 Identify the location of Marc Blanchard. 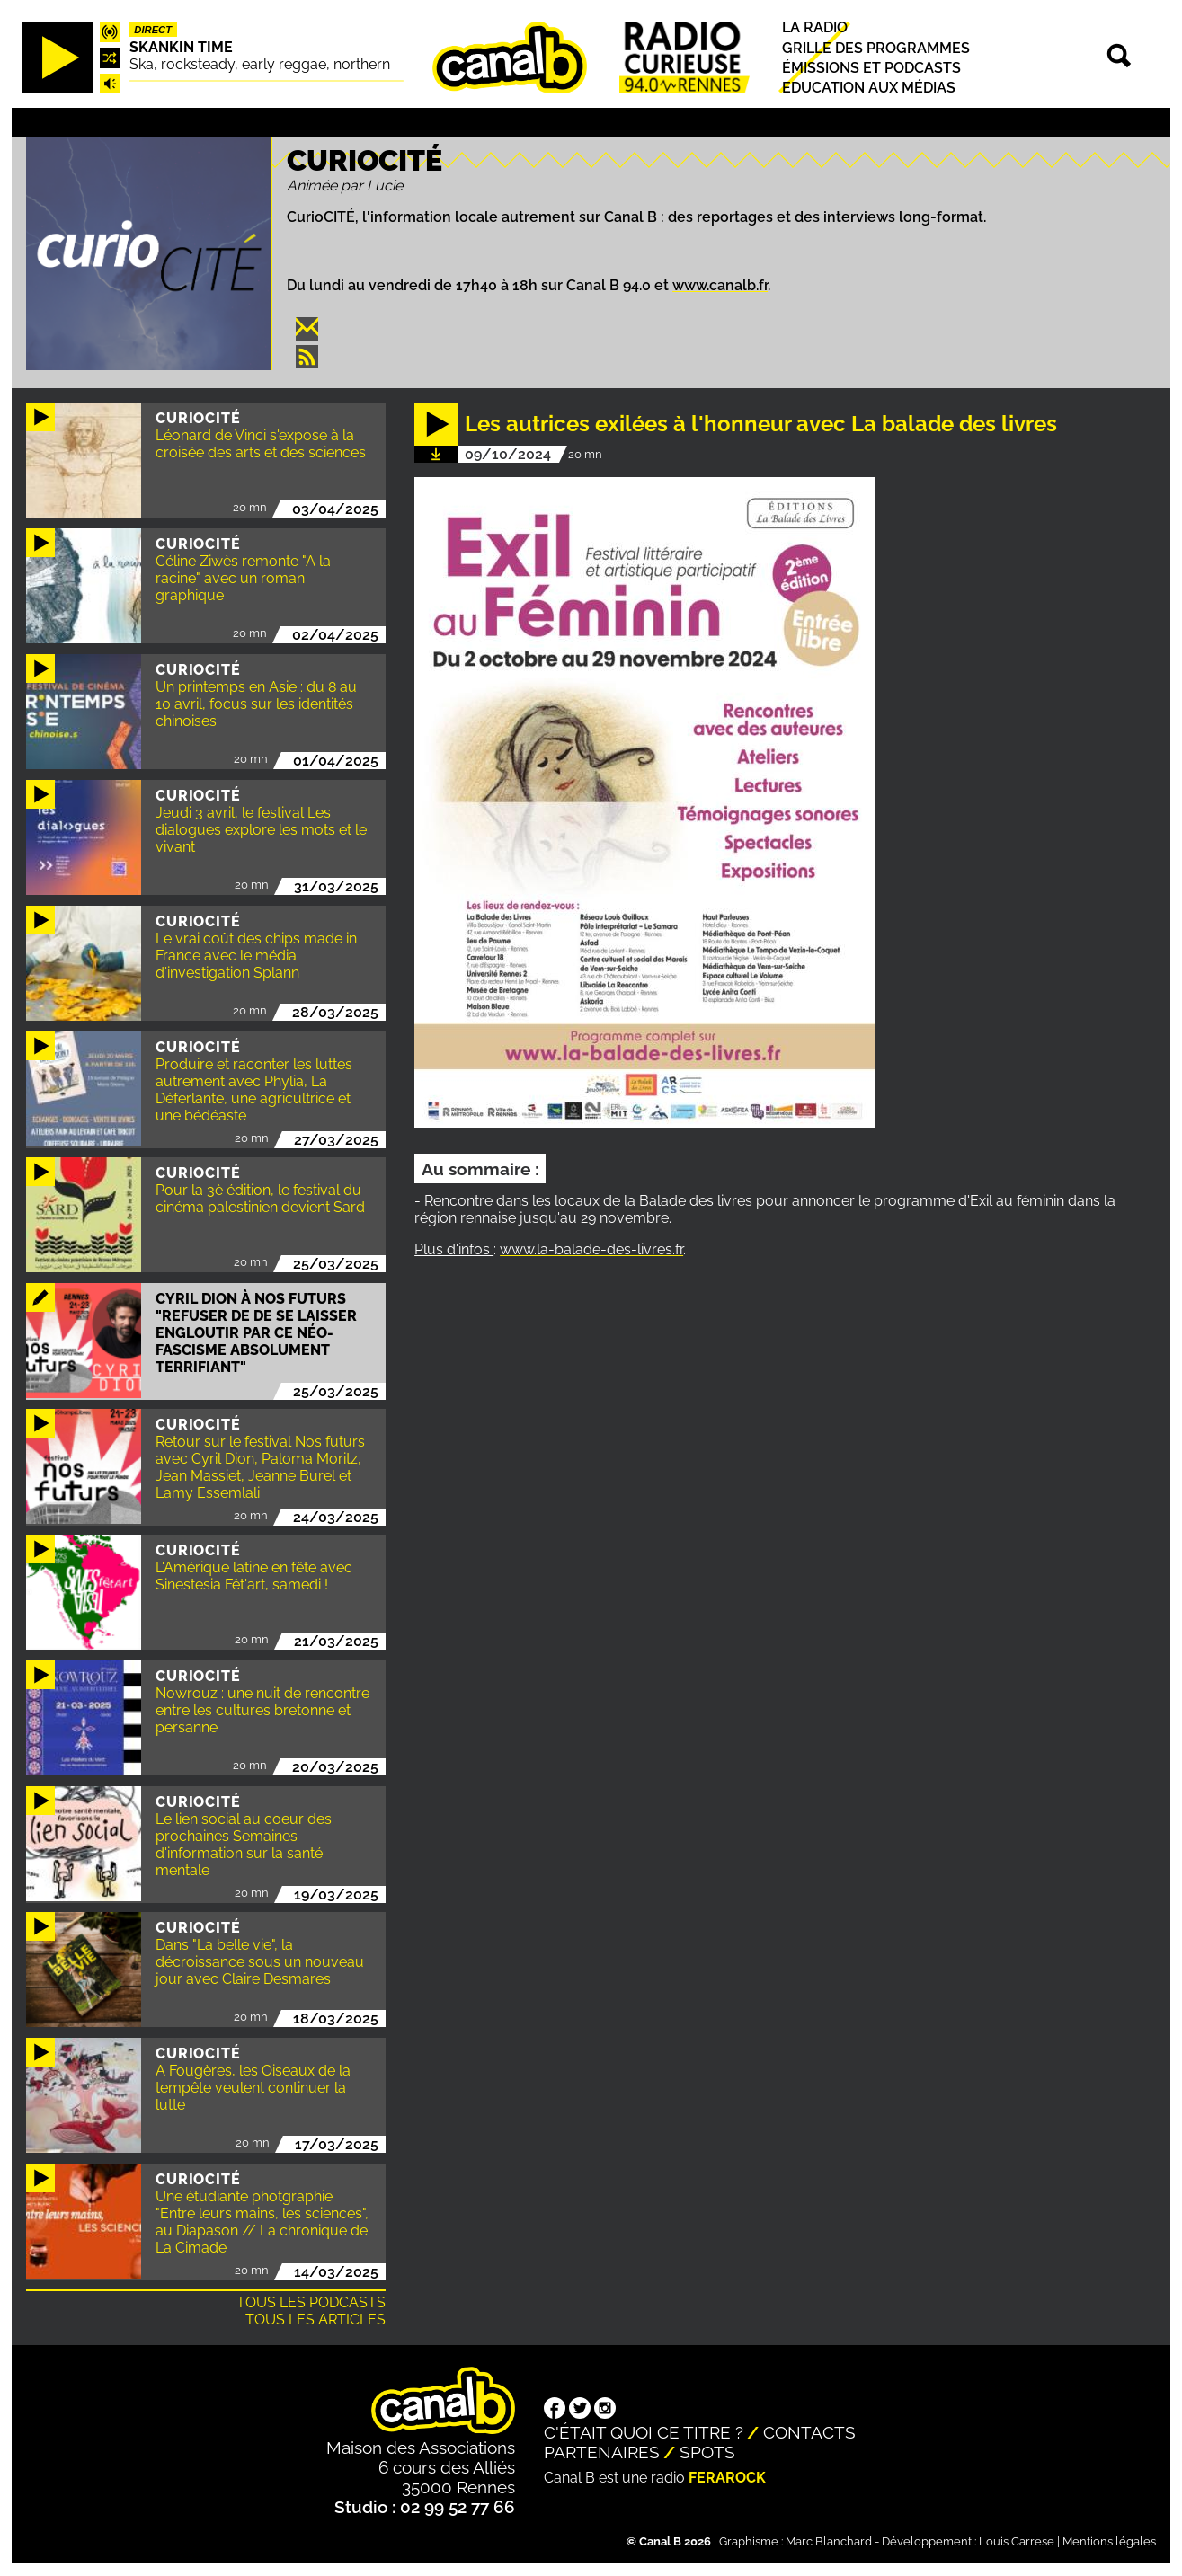
(829, 2541).